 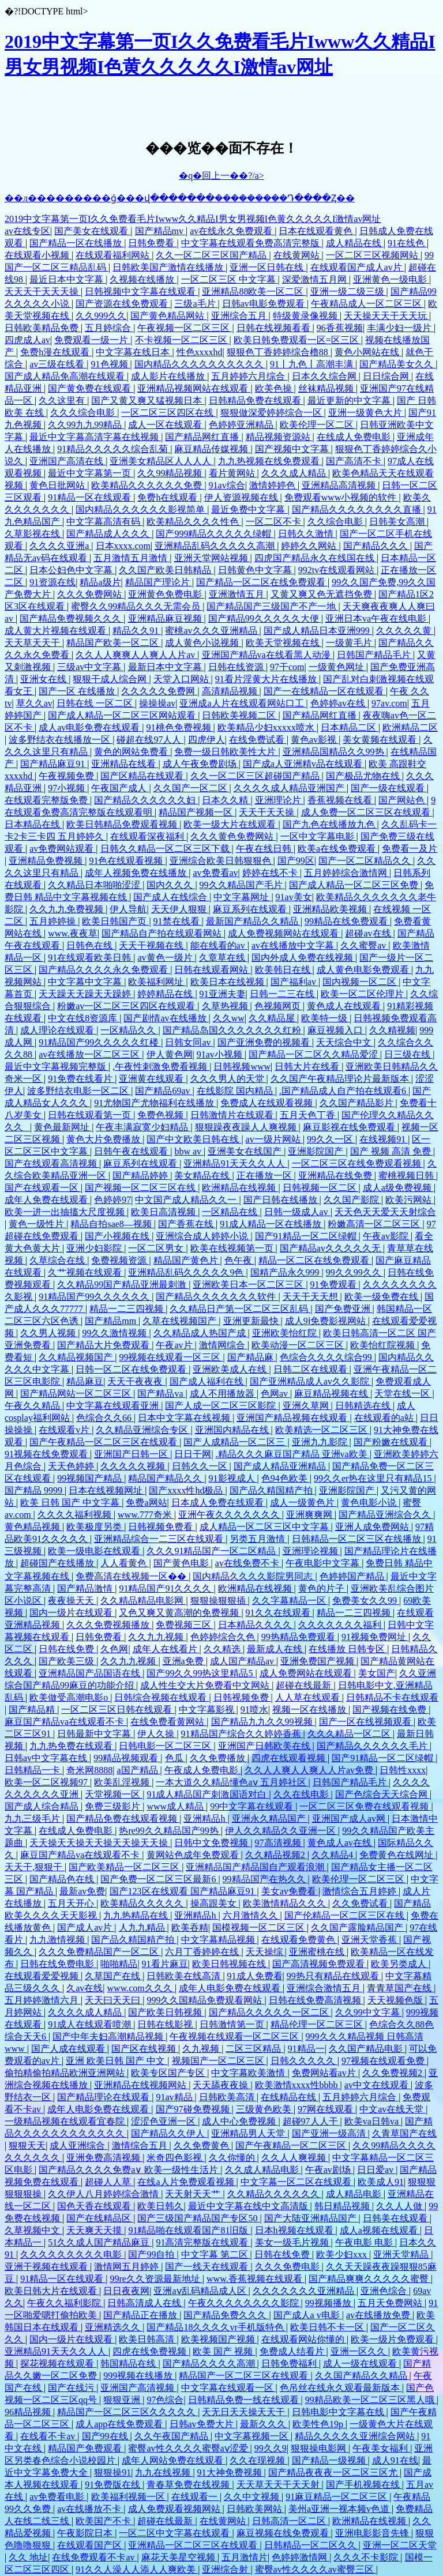 I want to click on 中文字幕 第二区, so click(x=215, y=2254).